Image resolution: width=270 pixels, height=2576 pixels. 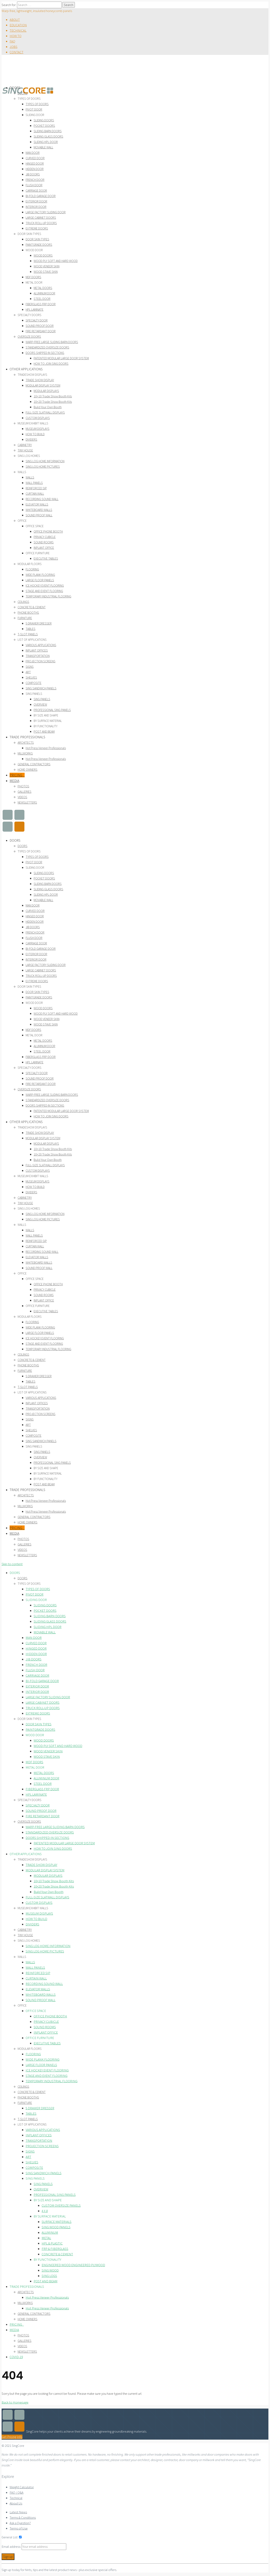 What do you see at coordinates (36, 1654) in the screenshot?
I see `HIDDEN DOOR` at bounding box center [36, 1654].